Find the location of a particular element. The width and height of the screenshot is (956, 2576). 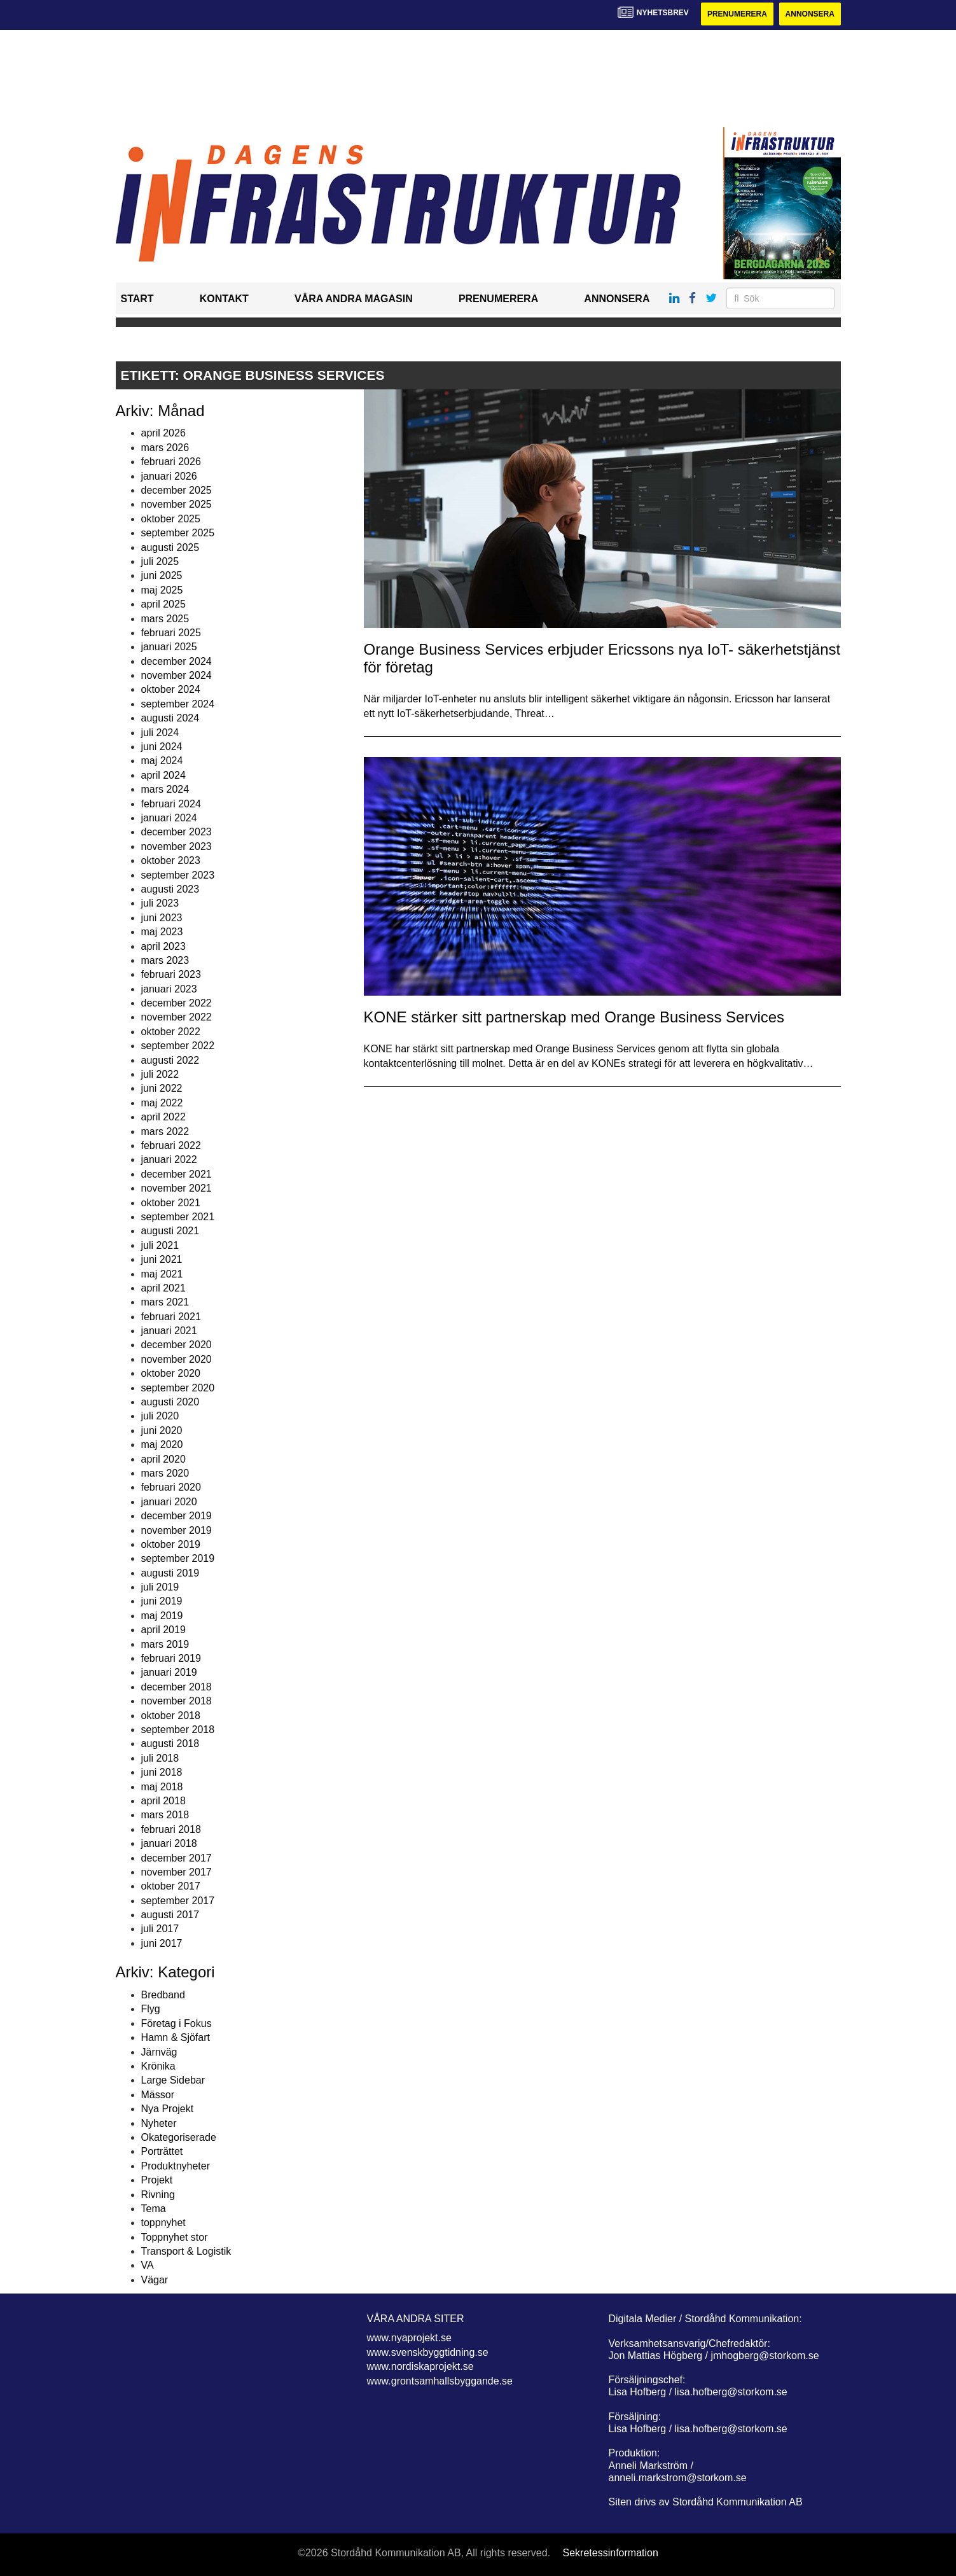

januari 2021 is located at coordinates (169, 1330).